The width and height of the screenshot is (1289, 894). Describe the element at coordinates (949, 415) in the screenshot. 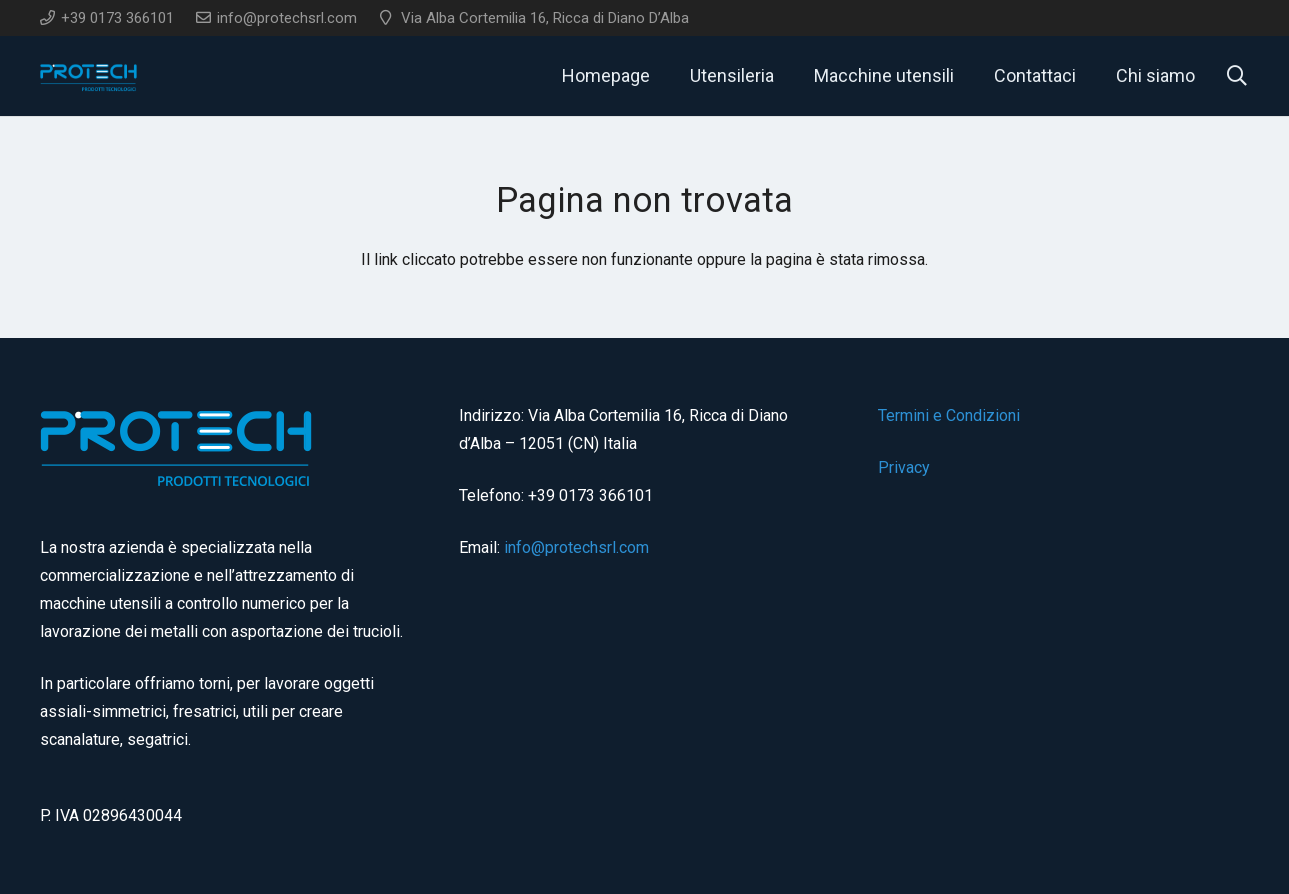

I see `Termini e Condizioni` at that location.